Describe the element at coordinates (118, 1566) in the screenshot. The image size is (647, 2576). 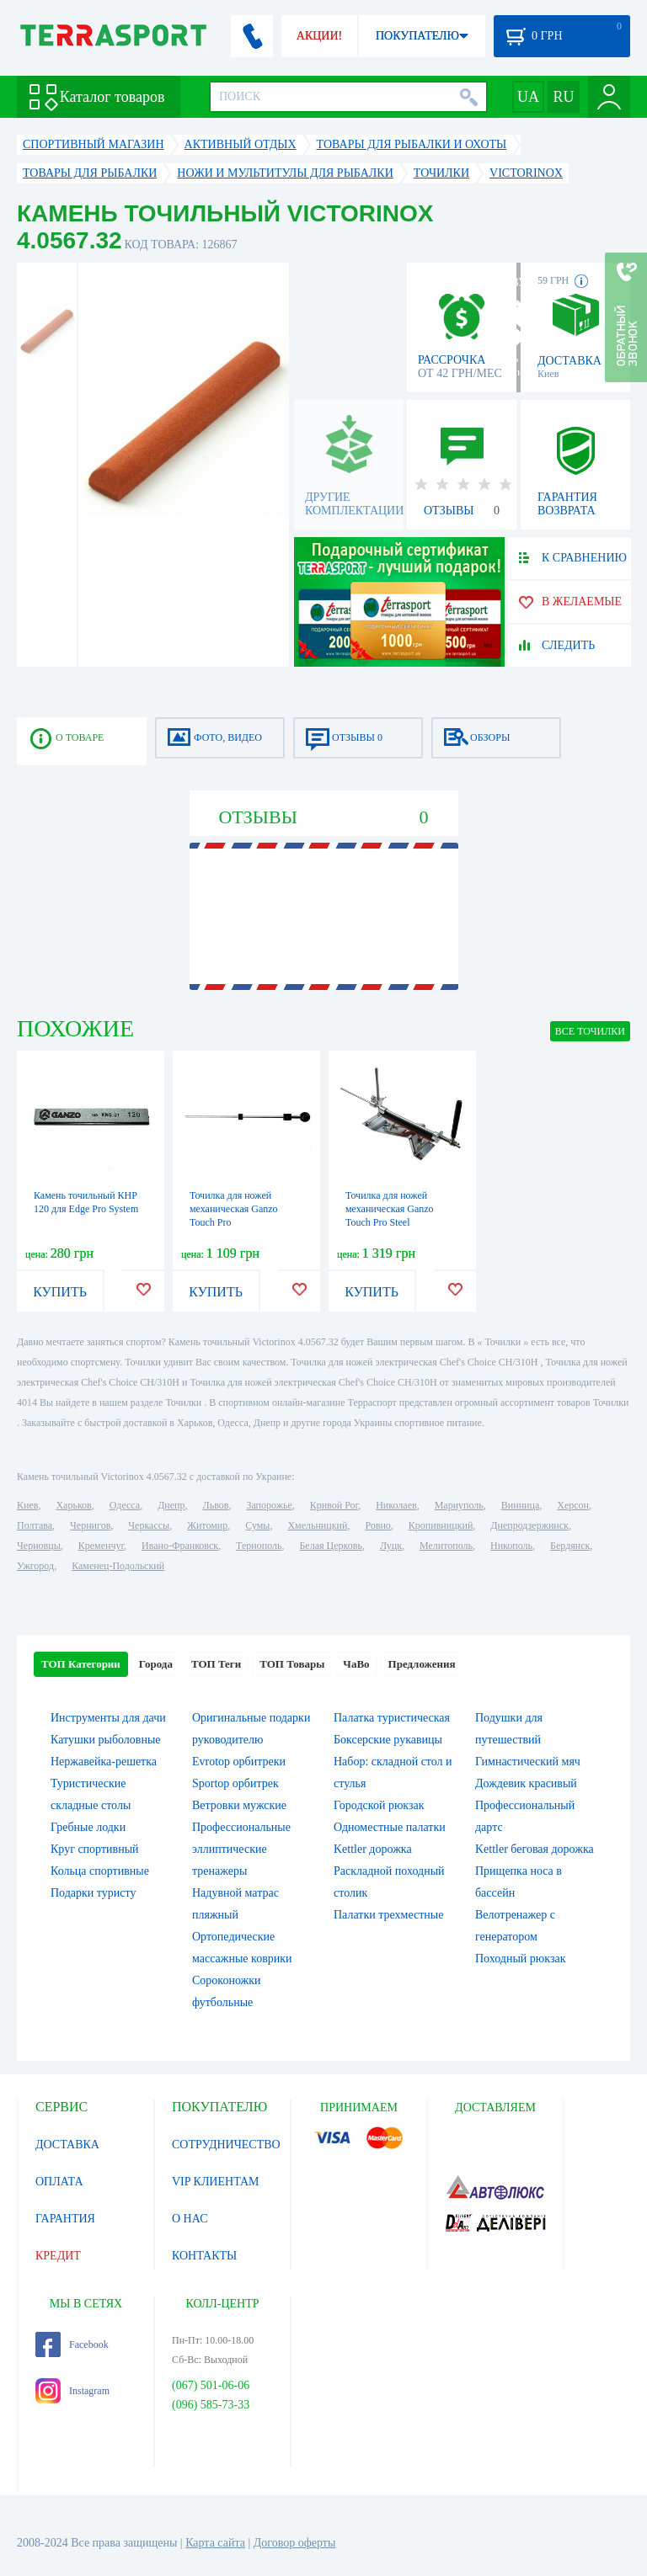
I see `Каменец-Подольский` at that location.